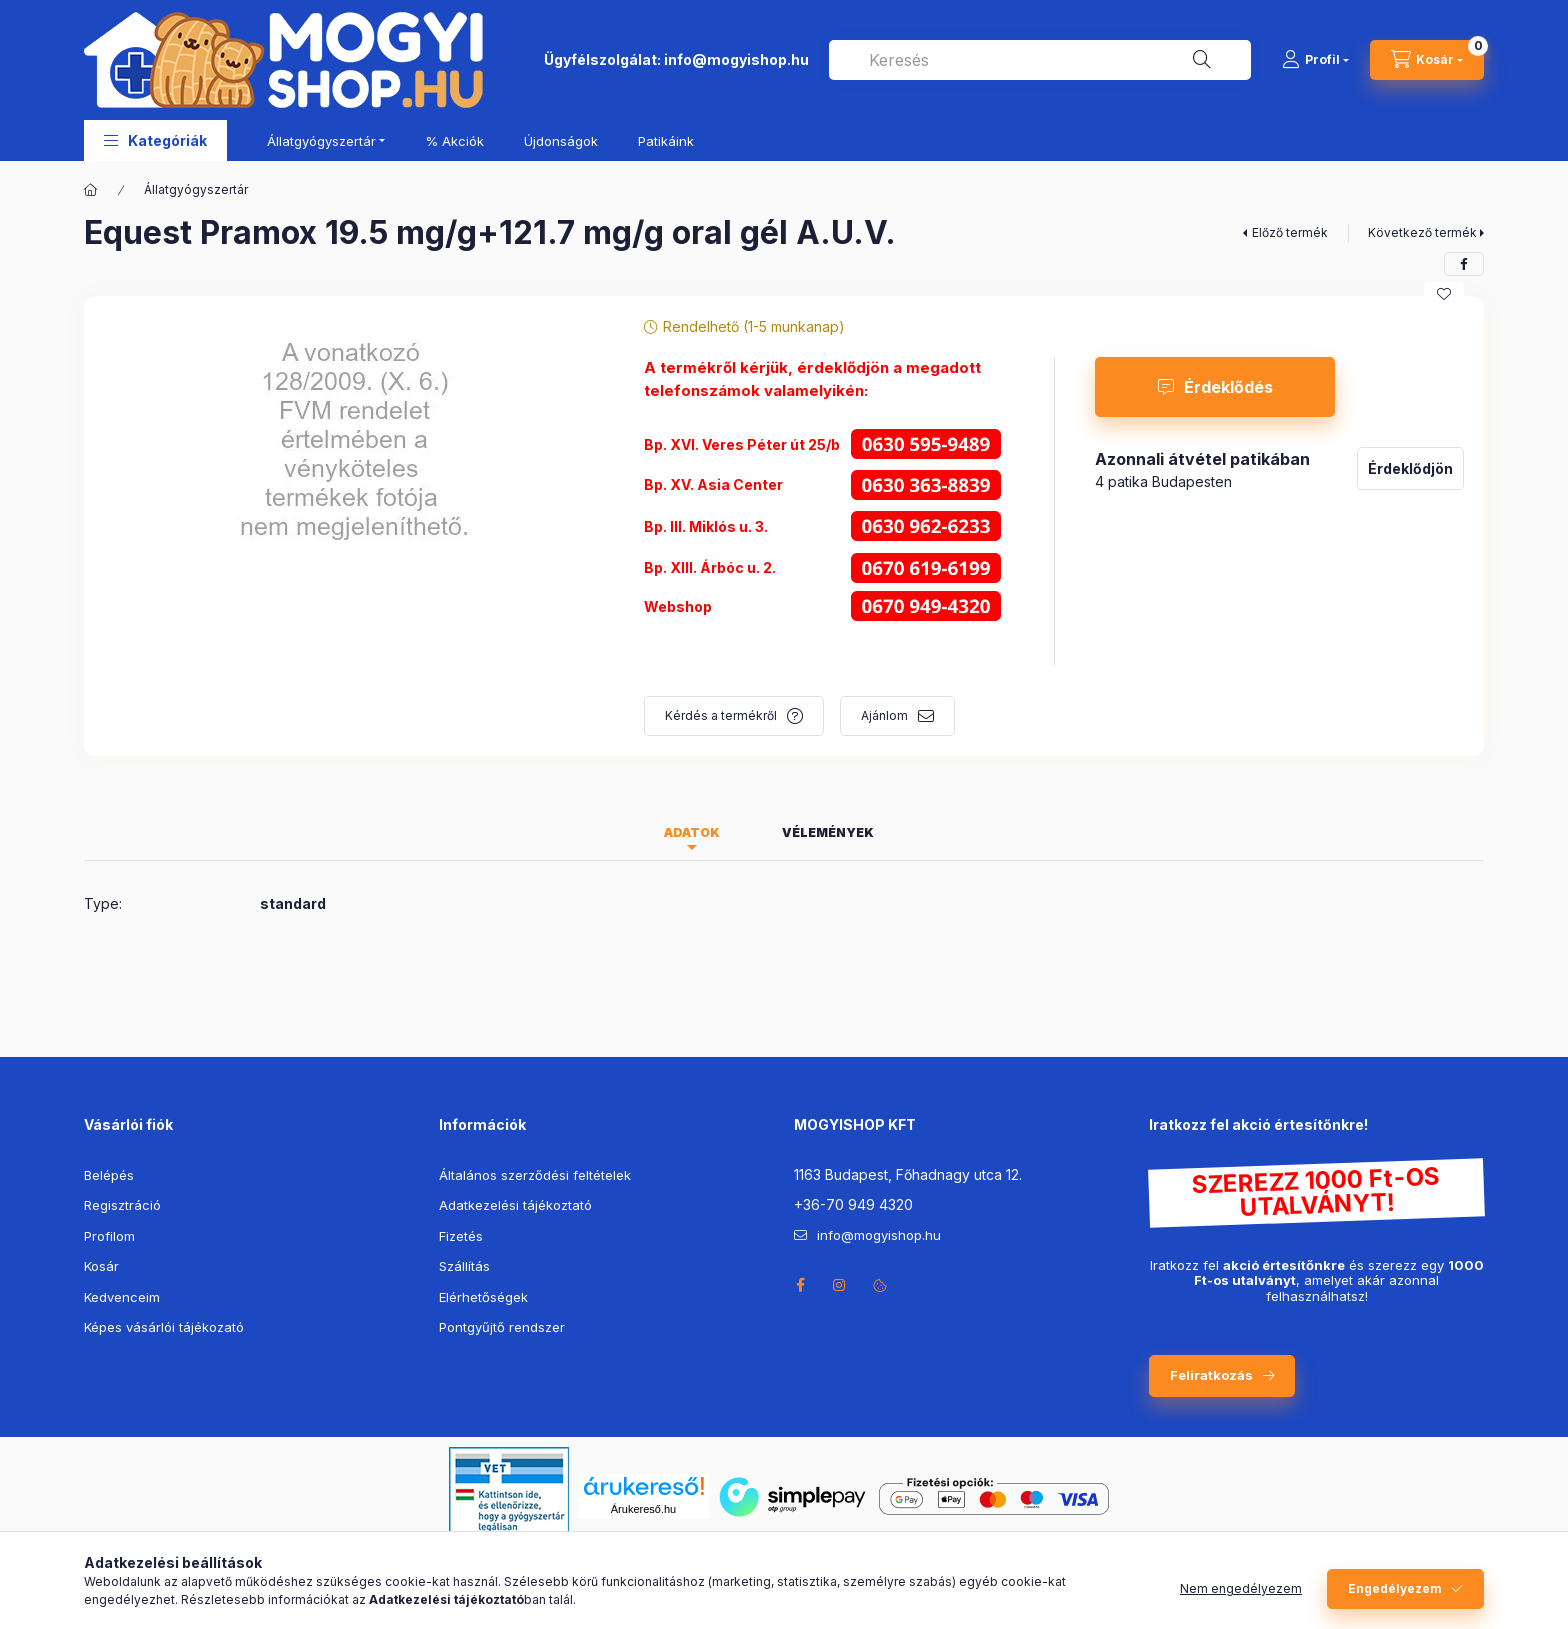 The height and width of the screenshot is (1629, 1568). What do you see at coordinates (1241, 1588) in the screenshot?
I see `Nem engedélyezem` at bounding box center [1241, 1588].